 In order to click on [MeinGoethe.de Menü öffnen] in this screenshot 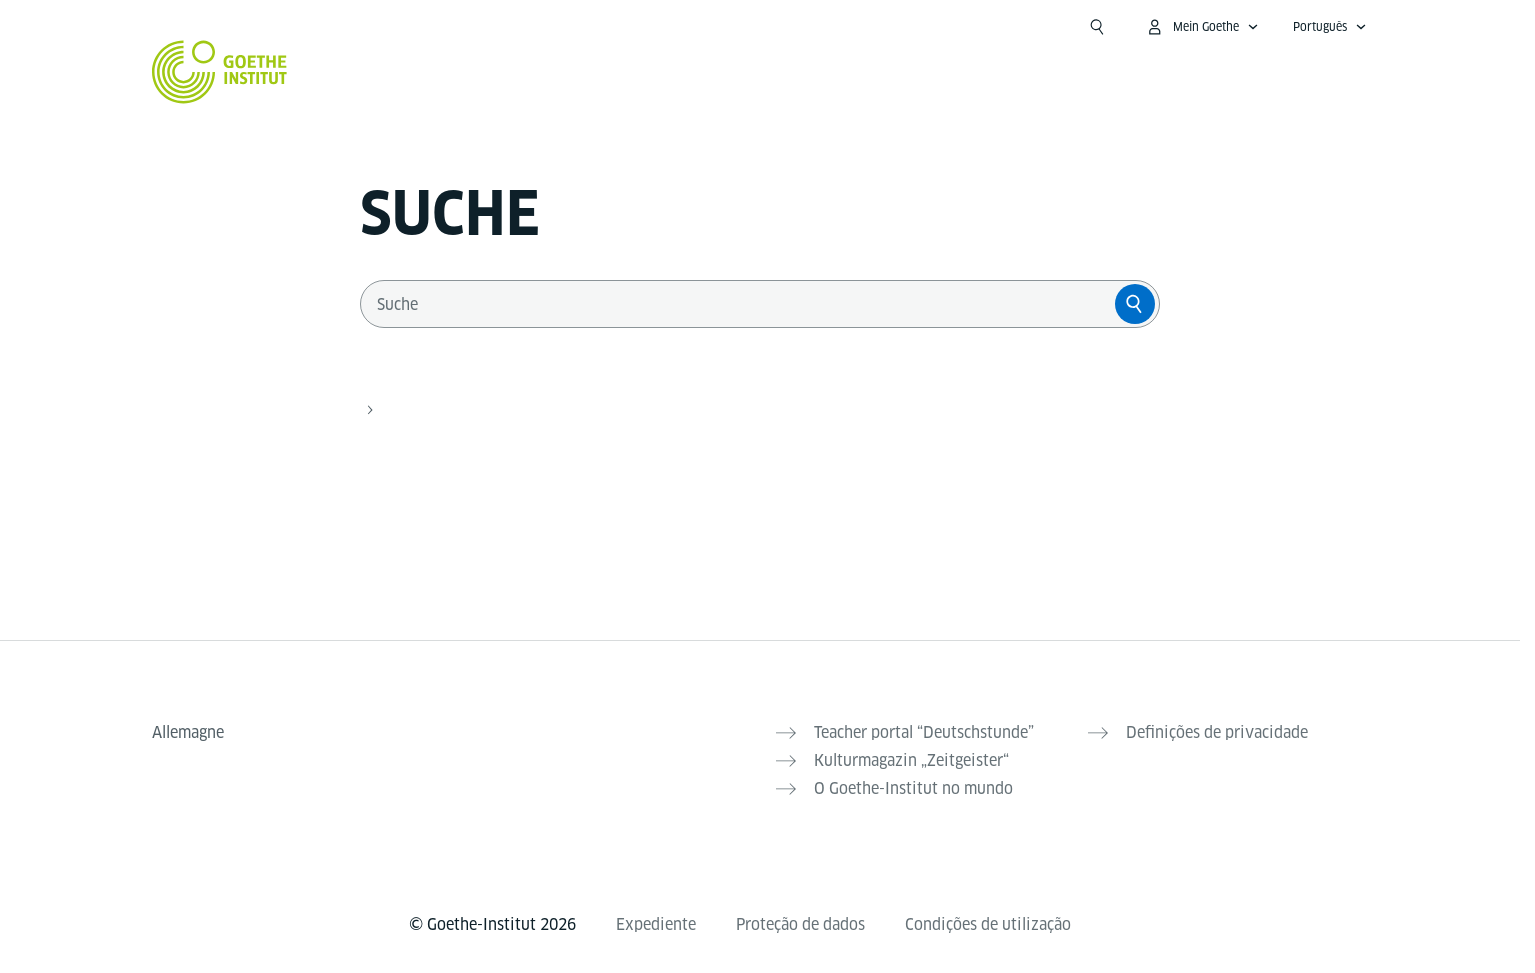, I will do `click(1202, 27)`.